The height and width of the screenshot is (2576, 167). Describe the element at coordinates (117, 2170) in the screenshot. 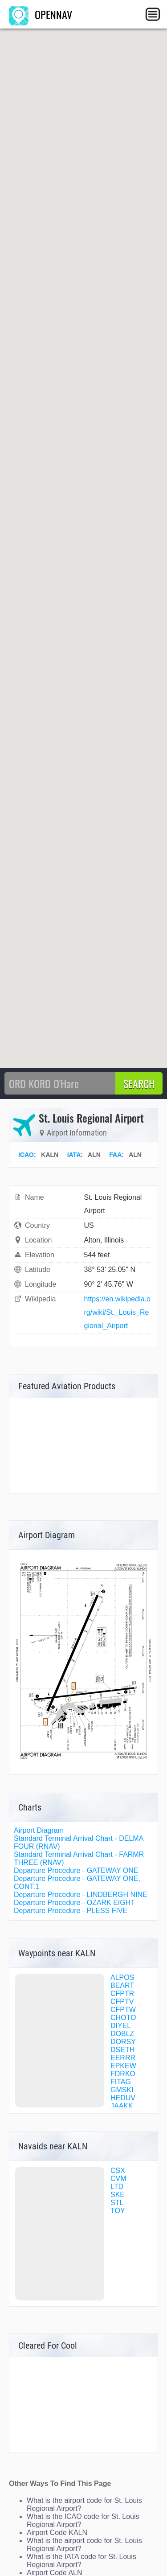

I see `CSX` at that location.